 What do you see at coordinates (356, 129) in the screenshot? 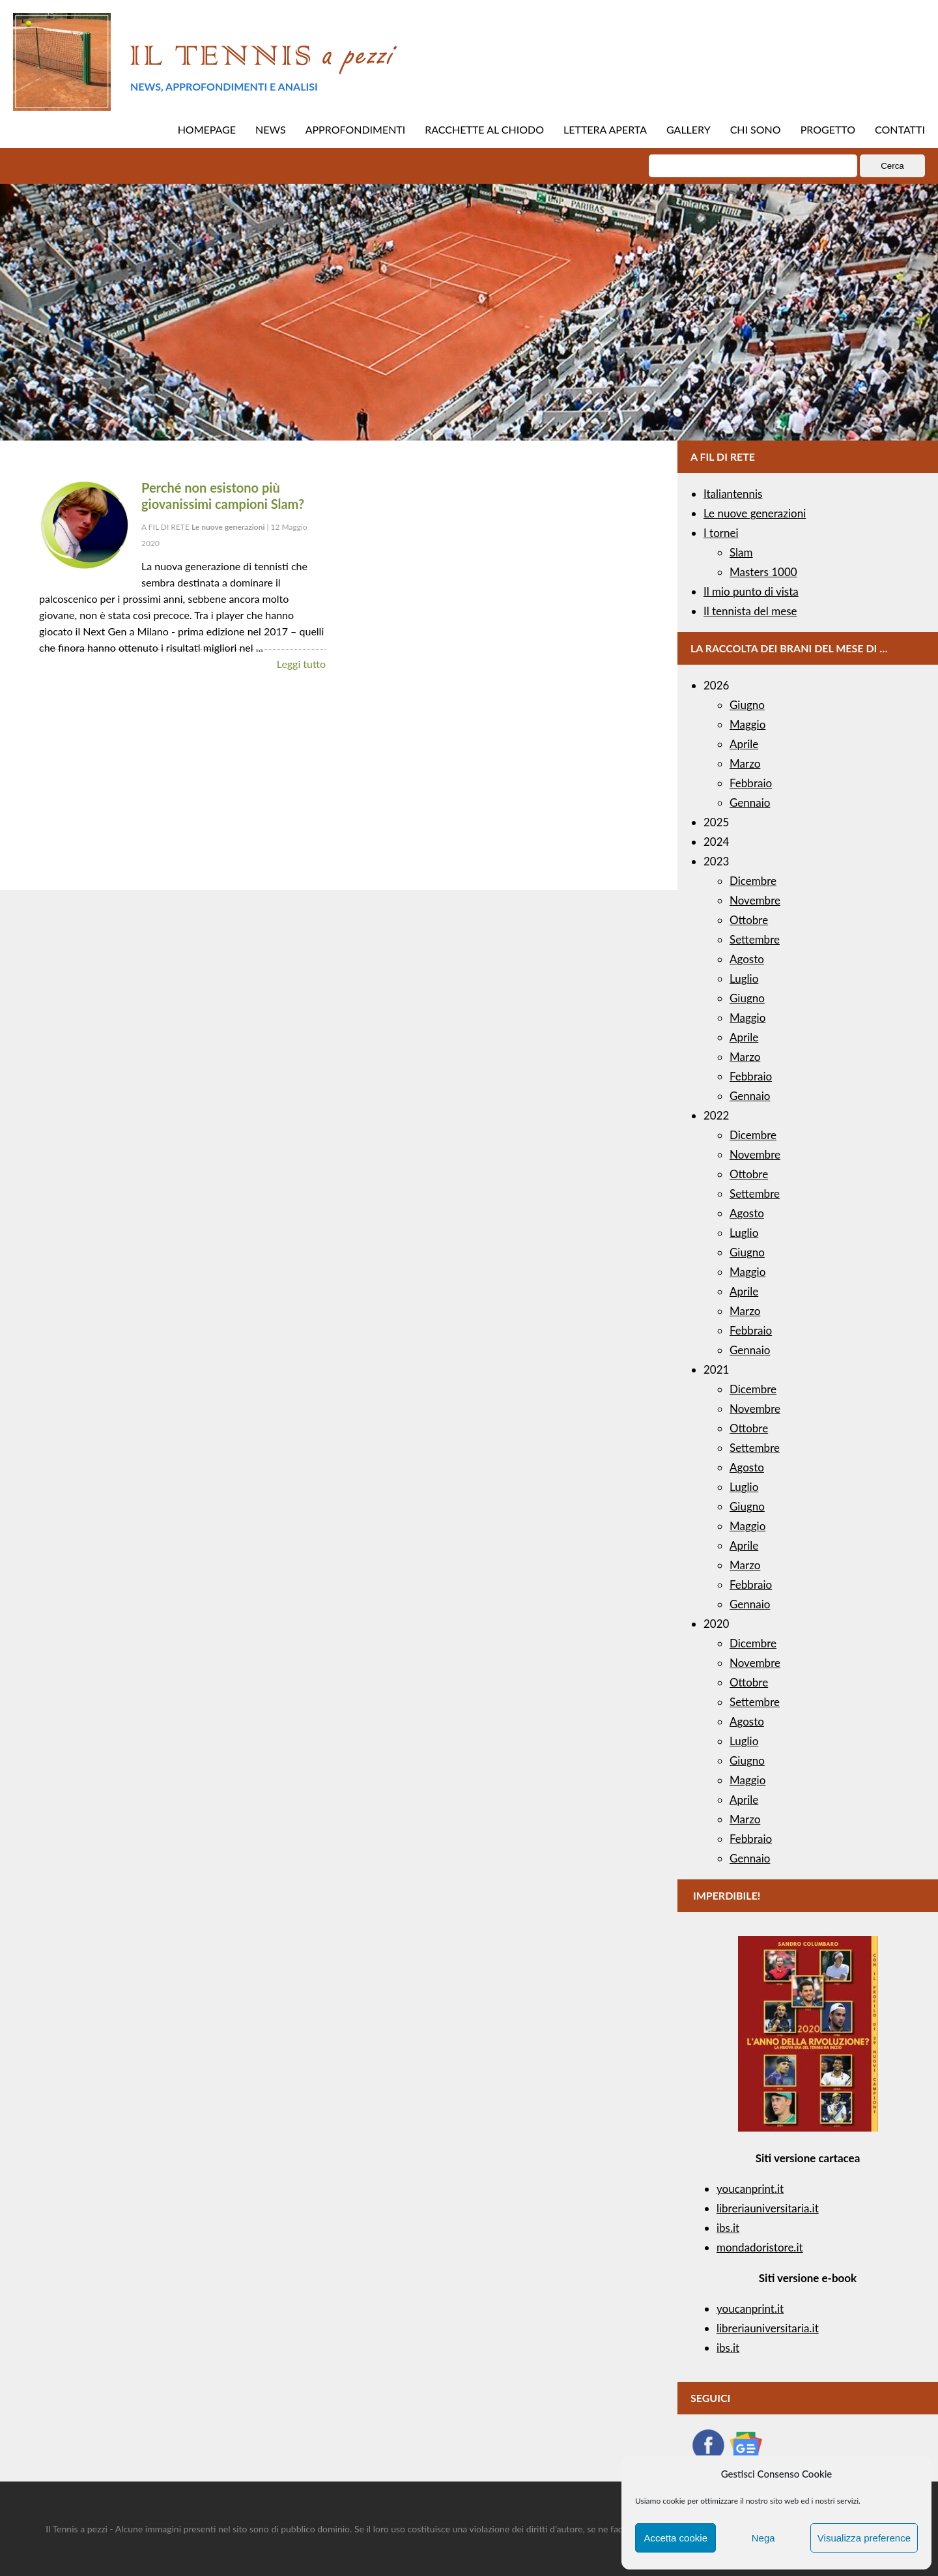
I see `APPROFONDIMENTI` at bounding box center [356, 129].